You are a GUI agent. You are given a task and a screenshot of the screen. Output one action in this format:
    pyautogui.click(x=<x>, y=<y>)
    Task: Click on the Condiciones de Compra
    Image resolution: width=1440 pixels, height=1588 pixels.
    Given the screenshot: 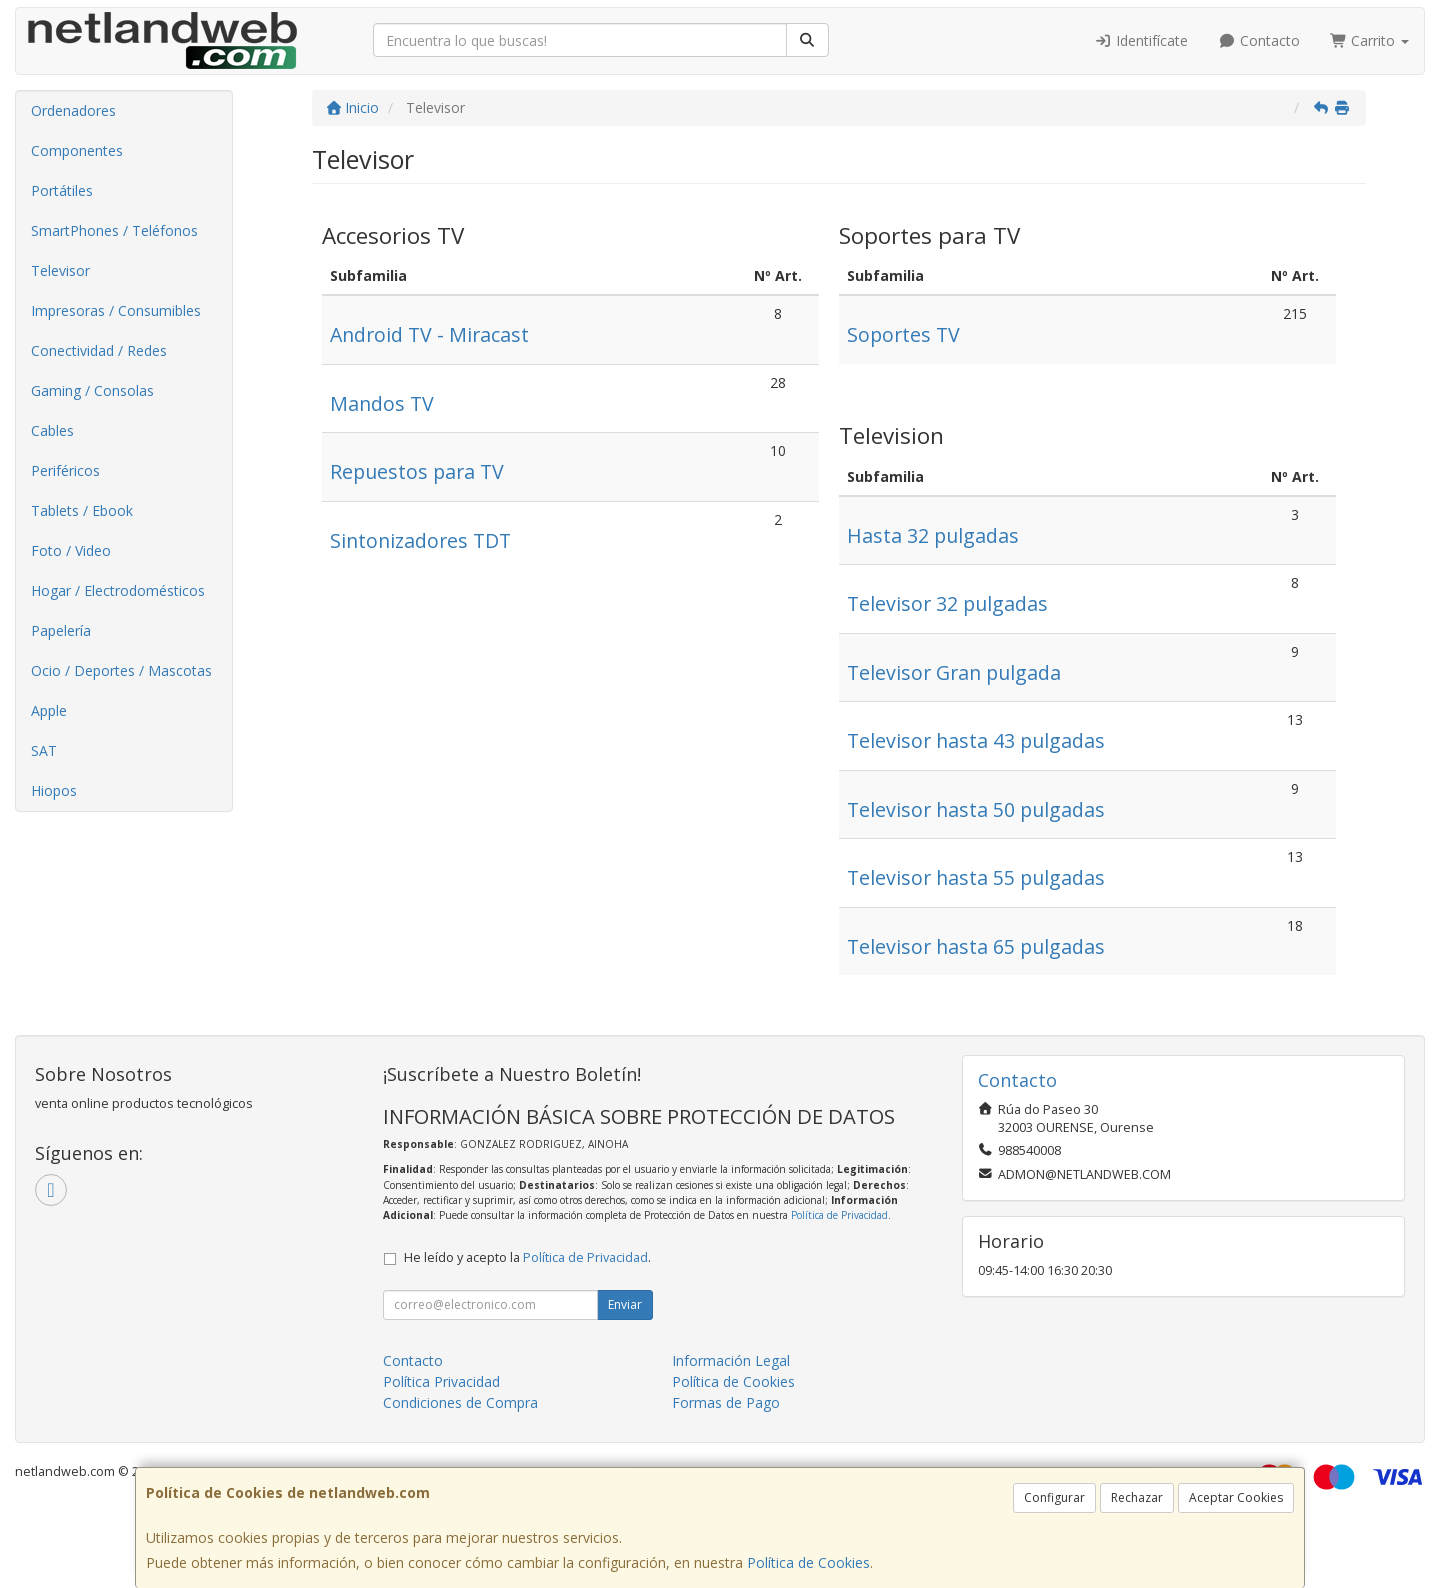 What is the action you would take?
    pyautogui.click(x=460, y=1402)
    